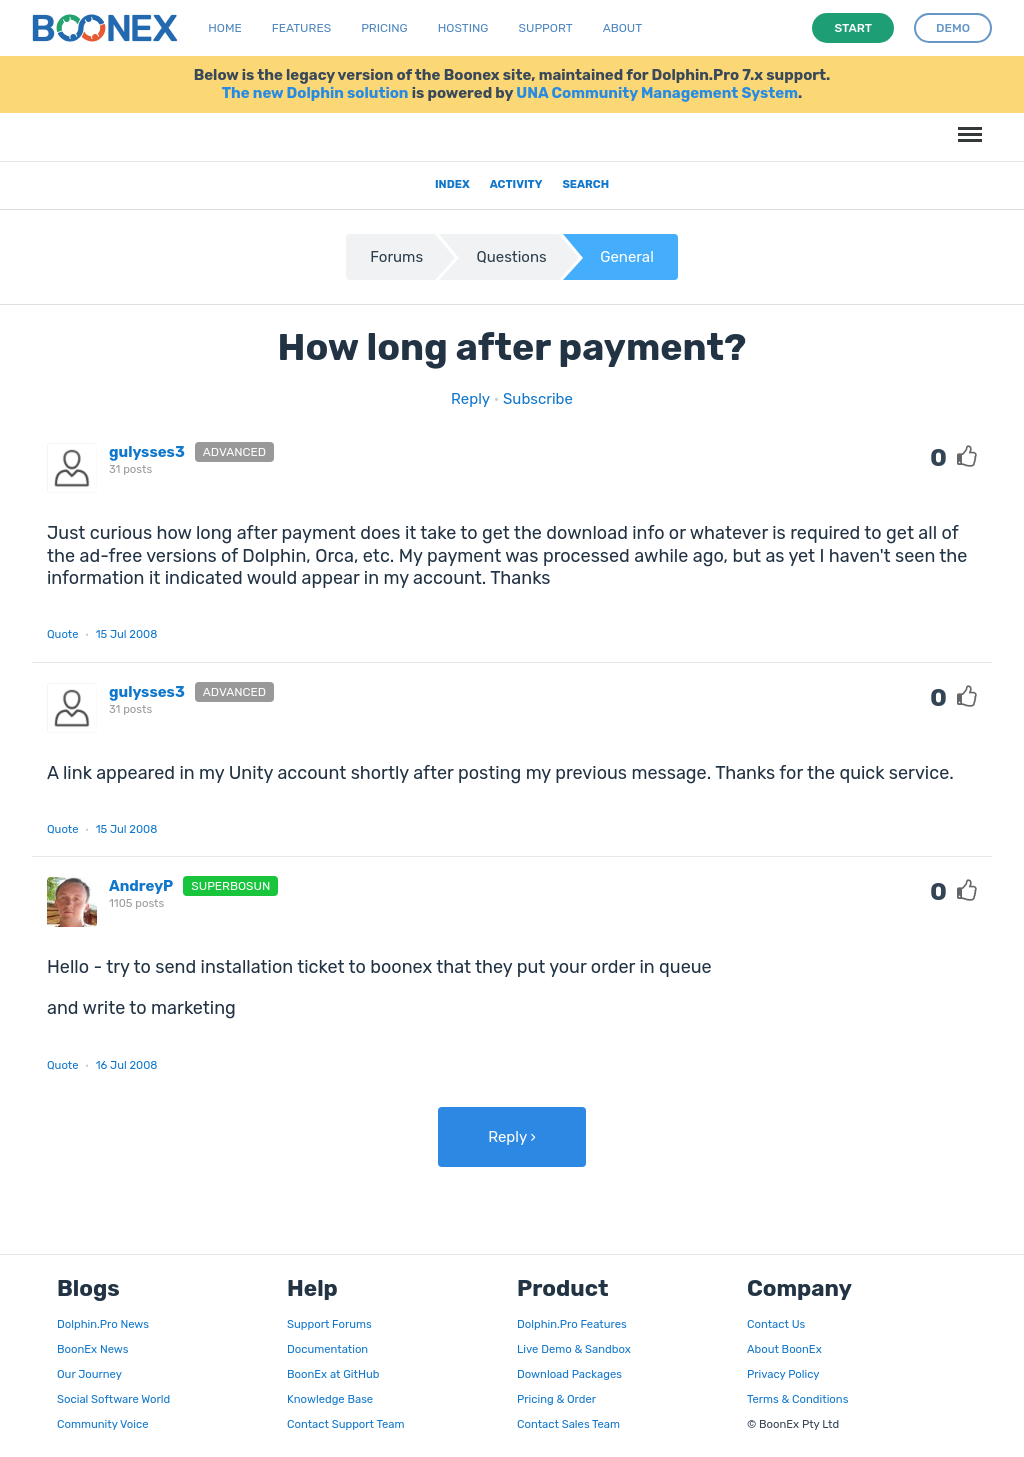 The image size is (1024, 1457). I want to click on Quote, so click(63, 634).